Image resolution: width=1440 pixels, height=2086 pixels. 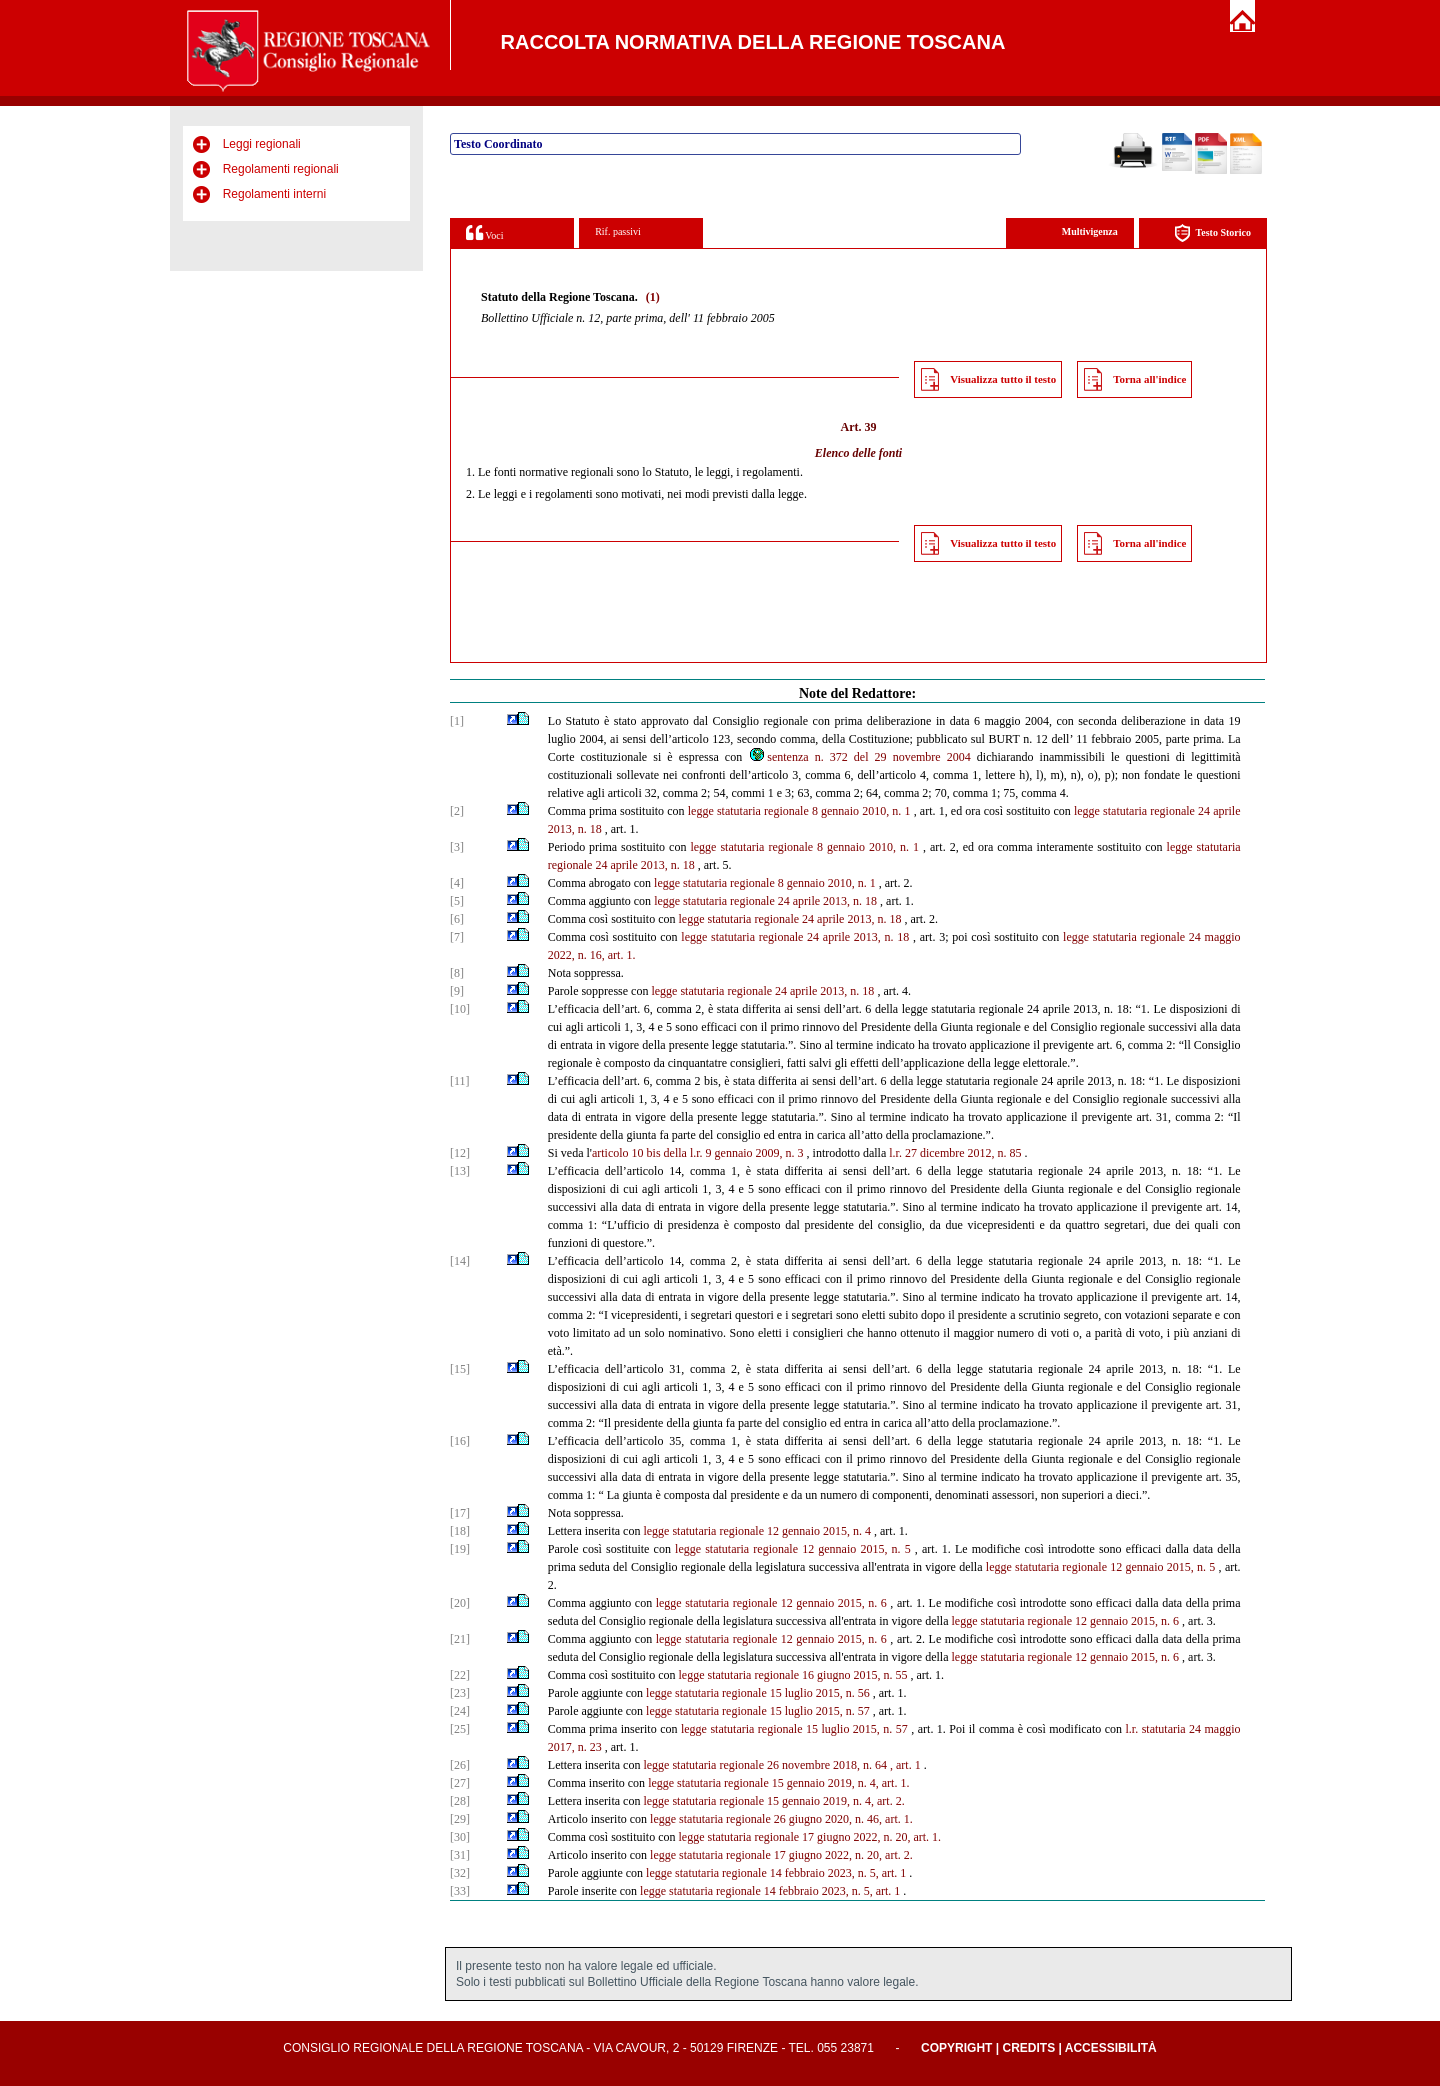 I want to click on legge statutaria regionale 8 gennaio 2010, n. 1, so click(x=799, y=811).